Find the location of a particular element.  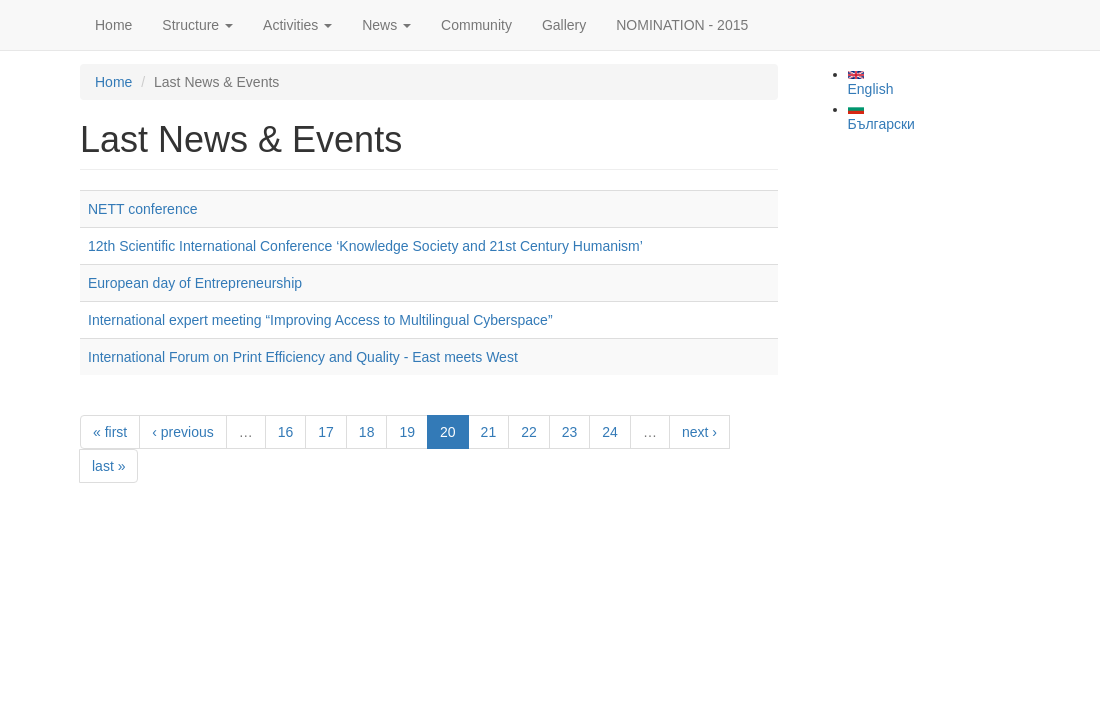

Gallery is located at coordinates (564, 25).